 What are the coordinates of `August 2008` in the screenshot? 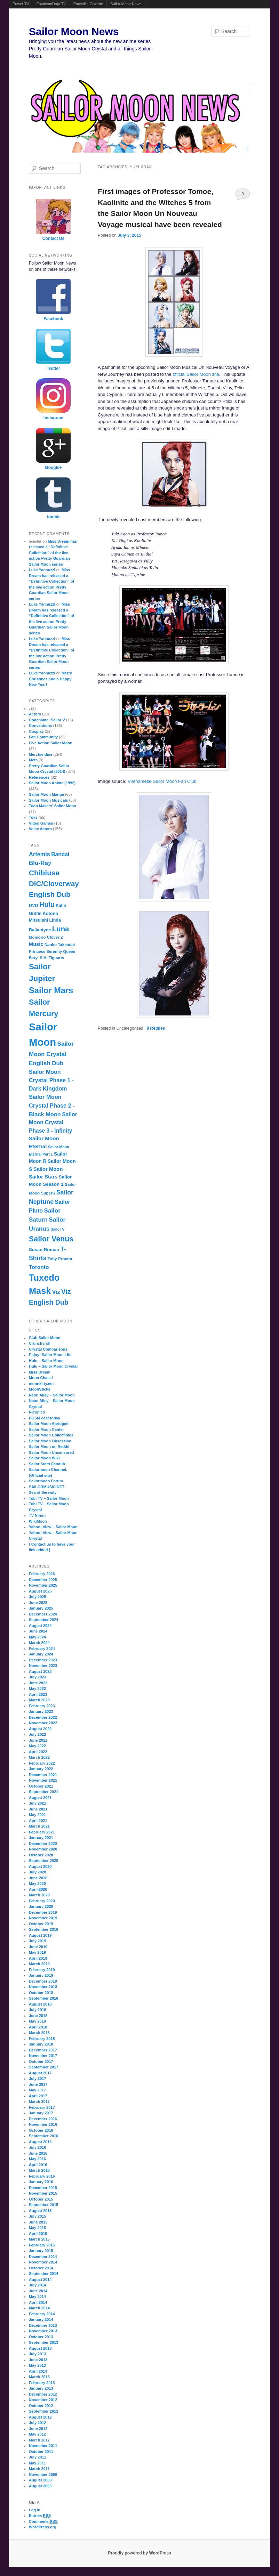 It's located at (40, 2480).